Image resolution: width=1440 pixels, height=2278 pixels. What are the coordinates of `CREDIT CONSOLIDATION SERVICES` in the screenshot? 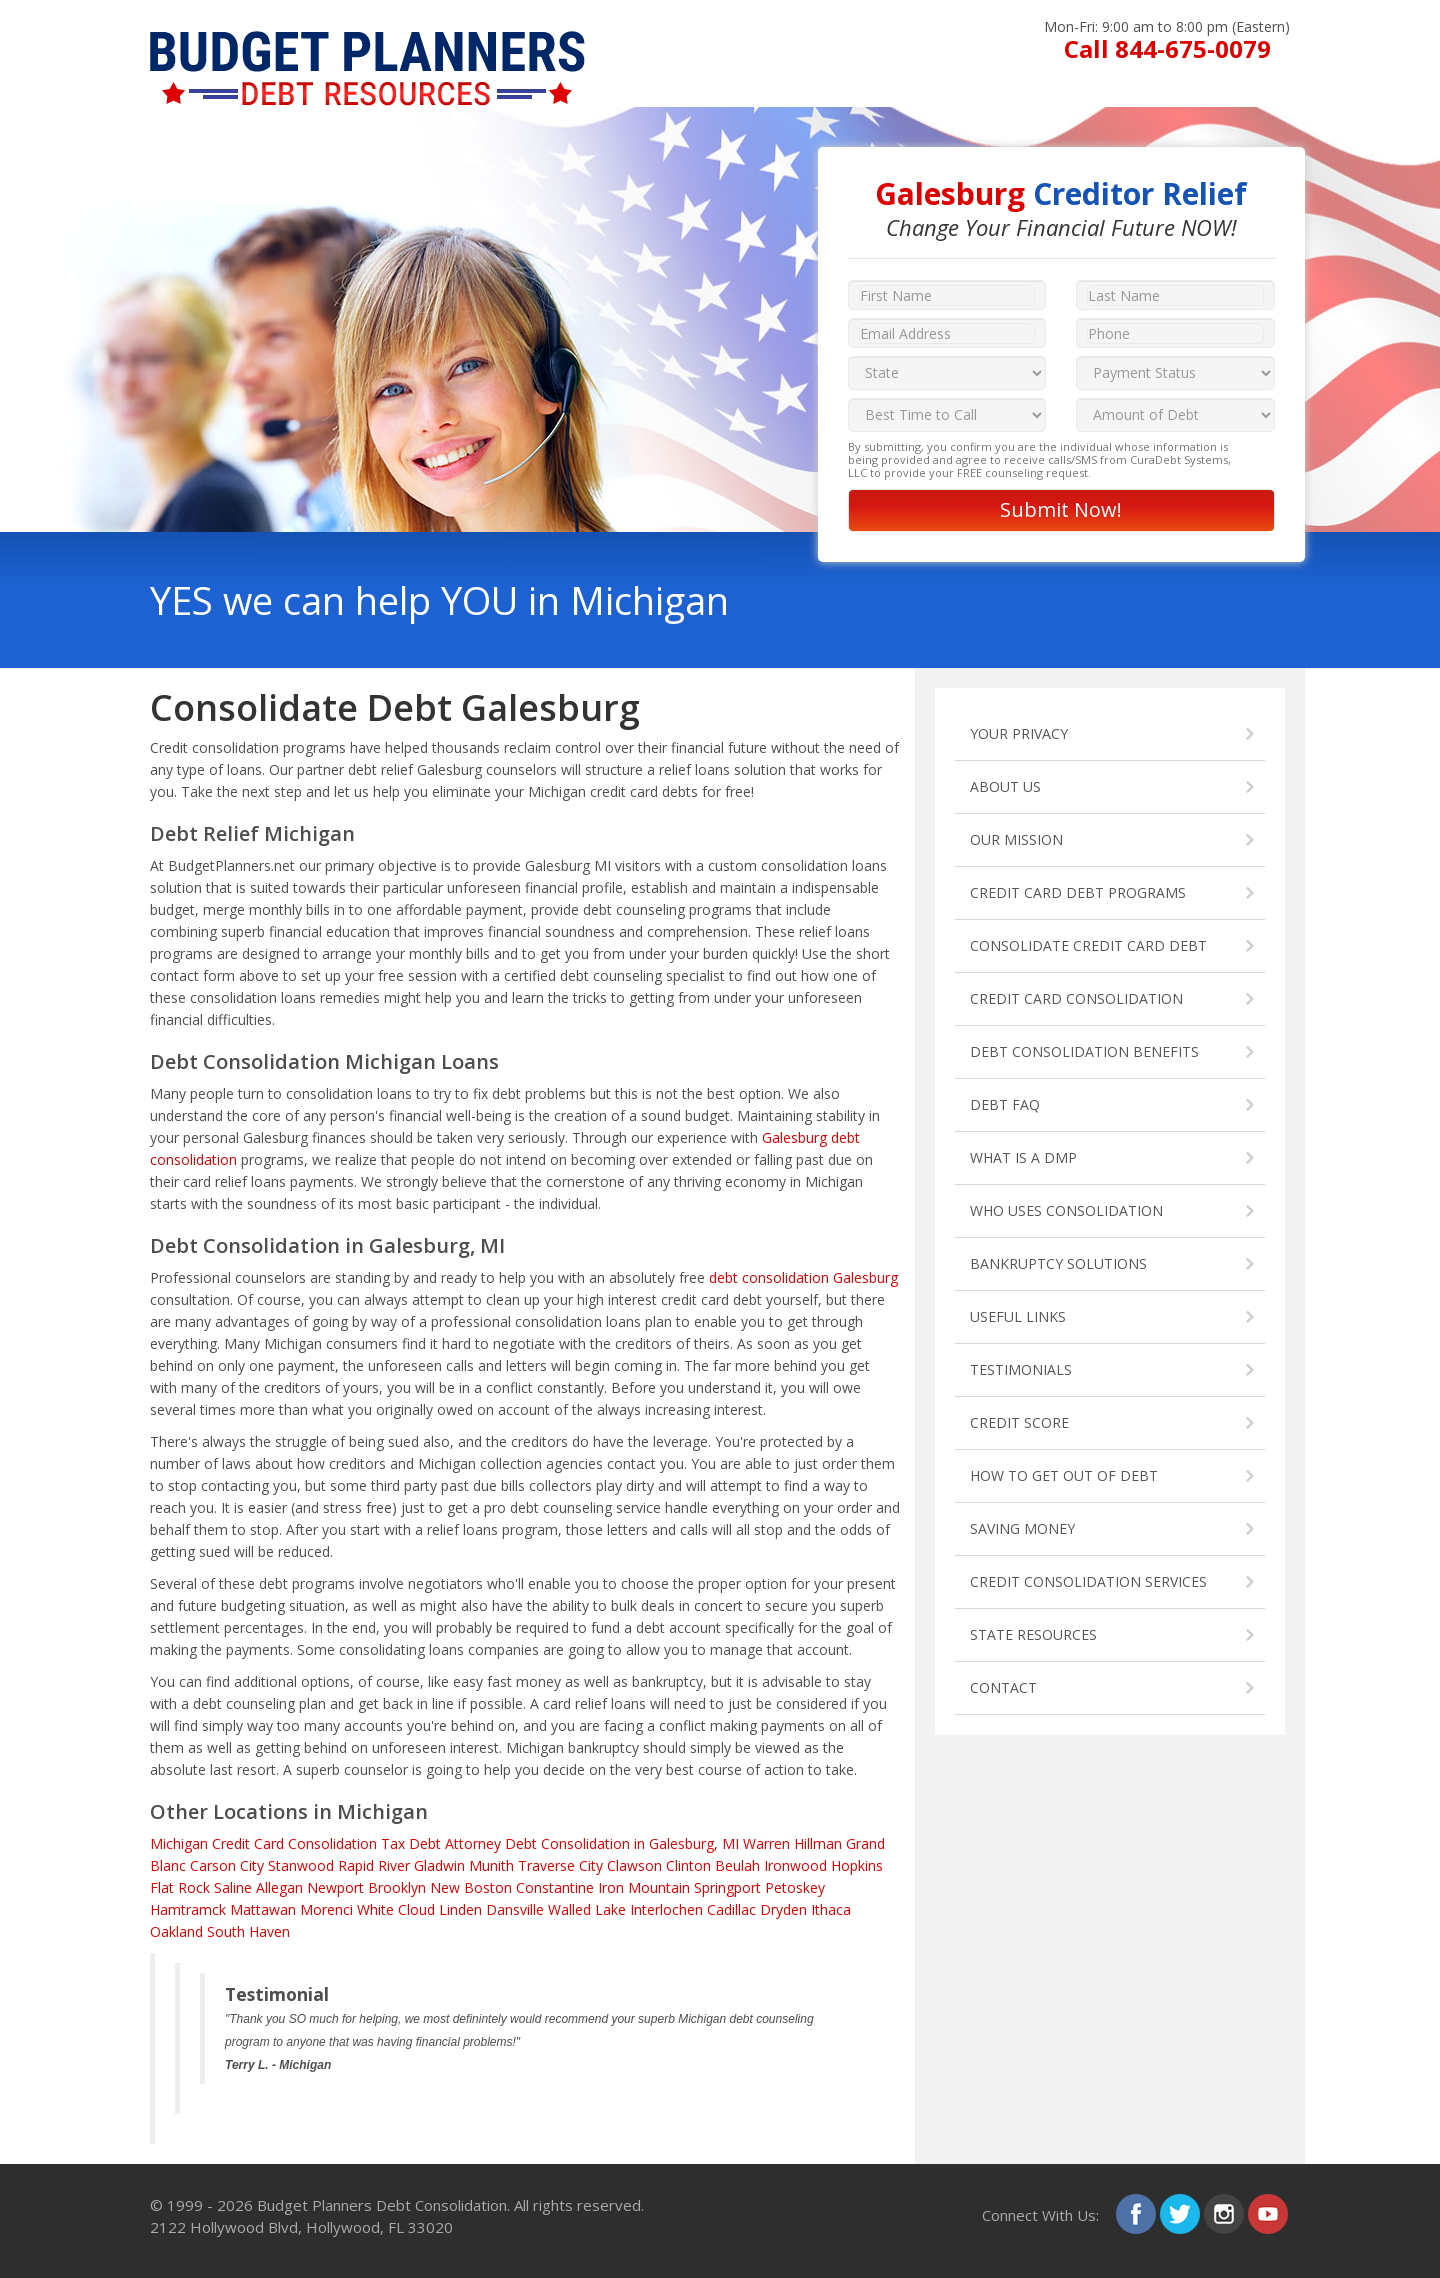 It's located at (1088, 1581).